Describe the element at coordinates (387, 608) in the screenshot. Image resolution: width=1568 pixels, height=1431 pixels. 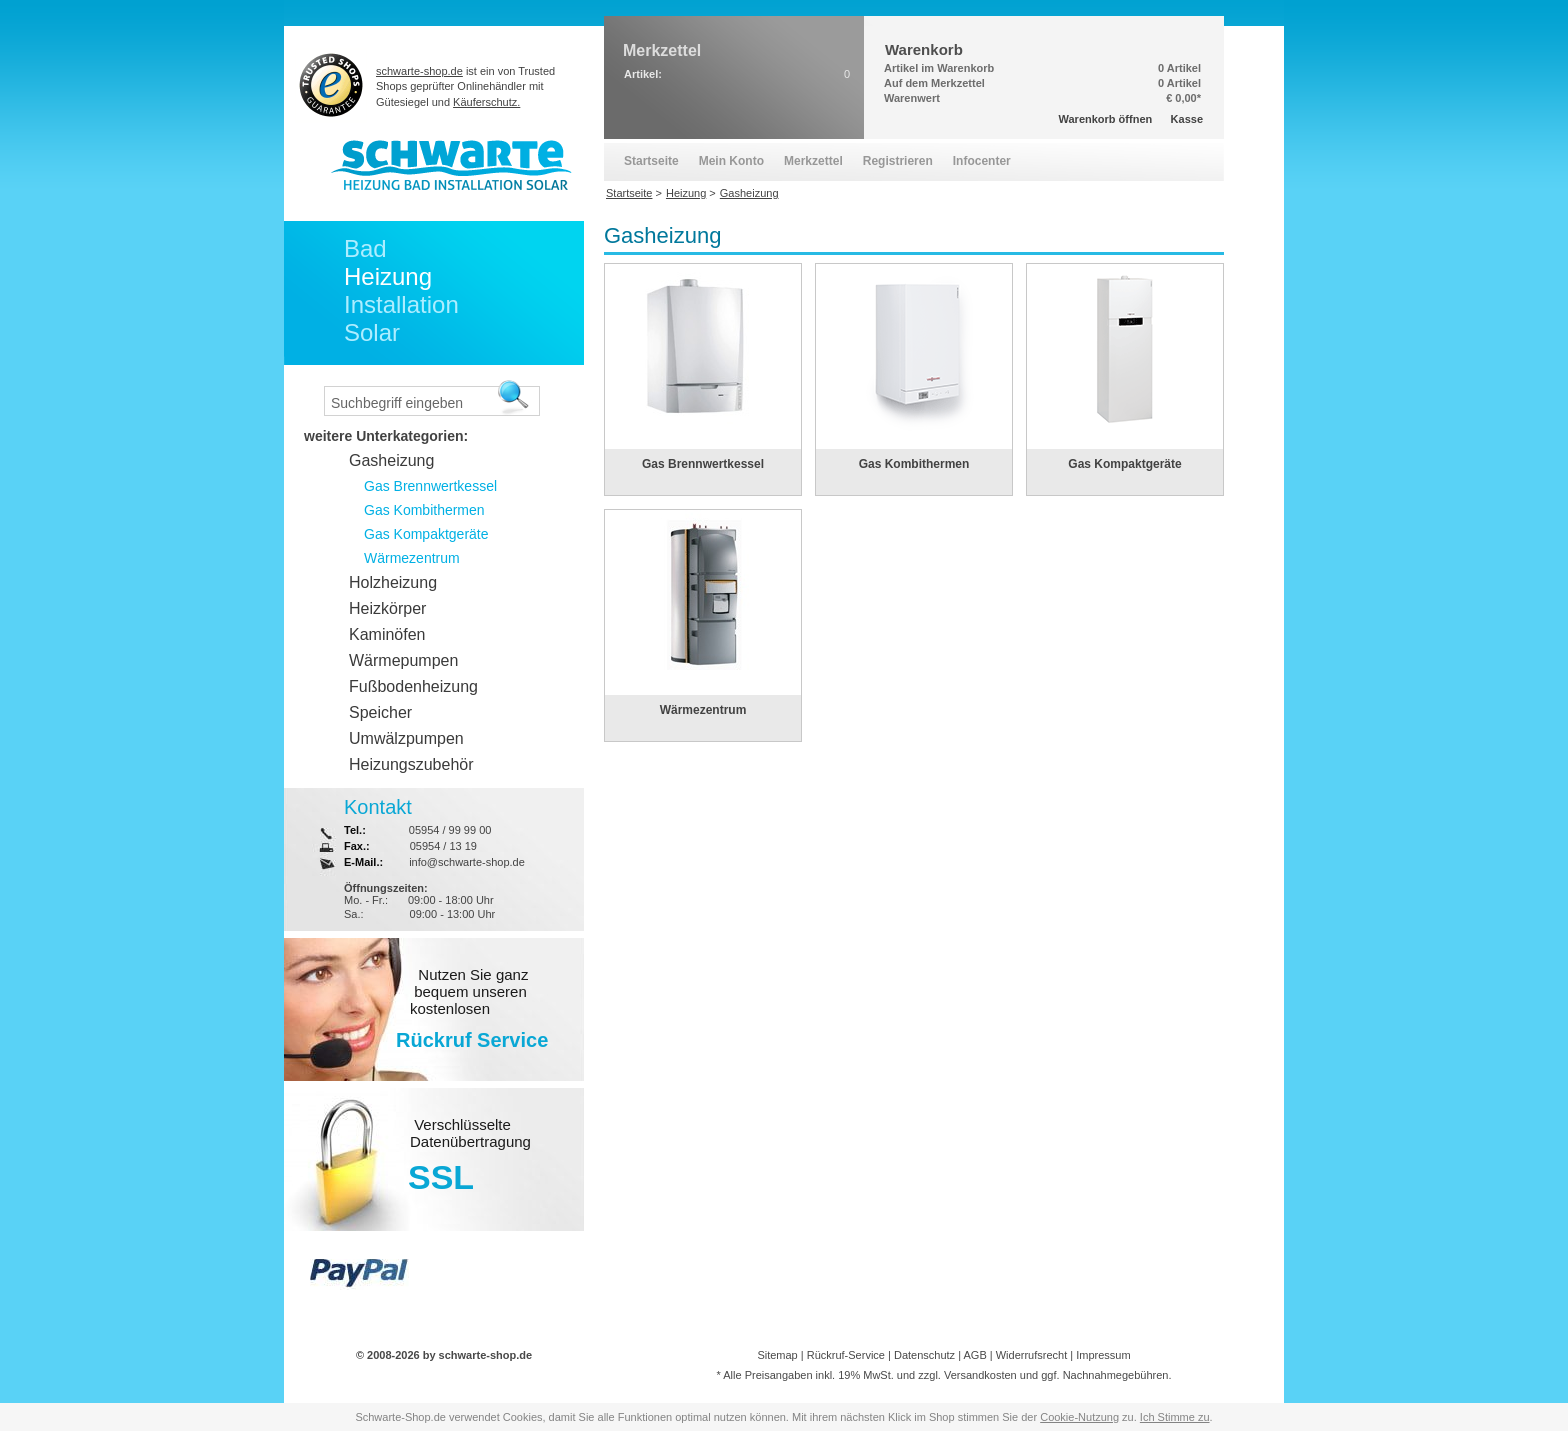
I see `Heizkörper` at that location.